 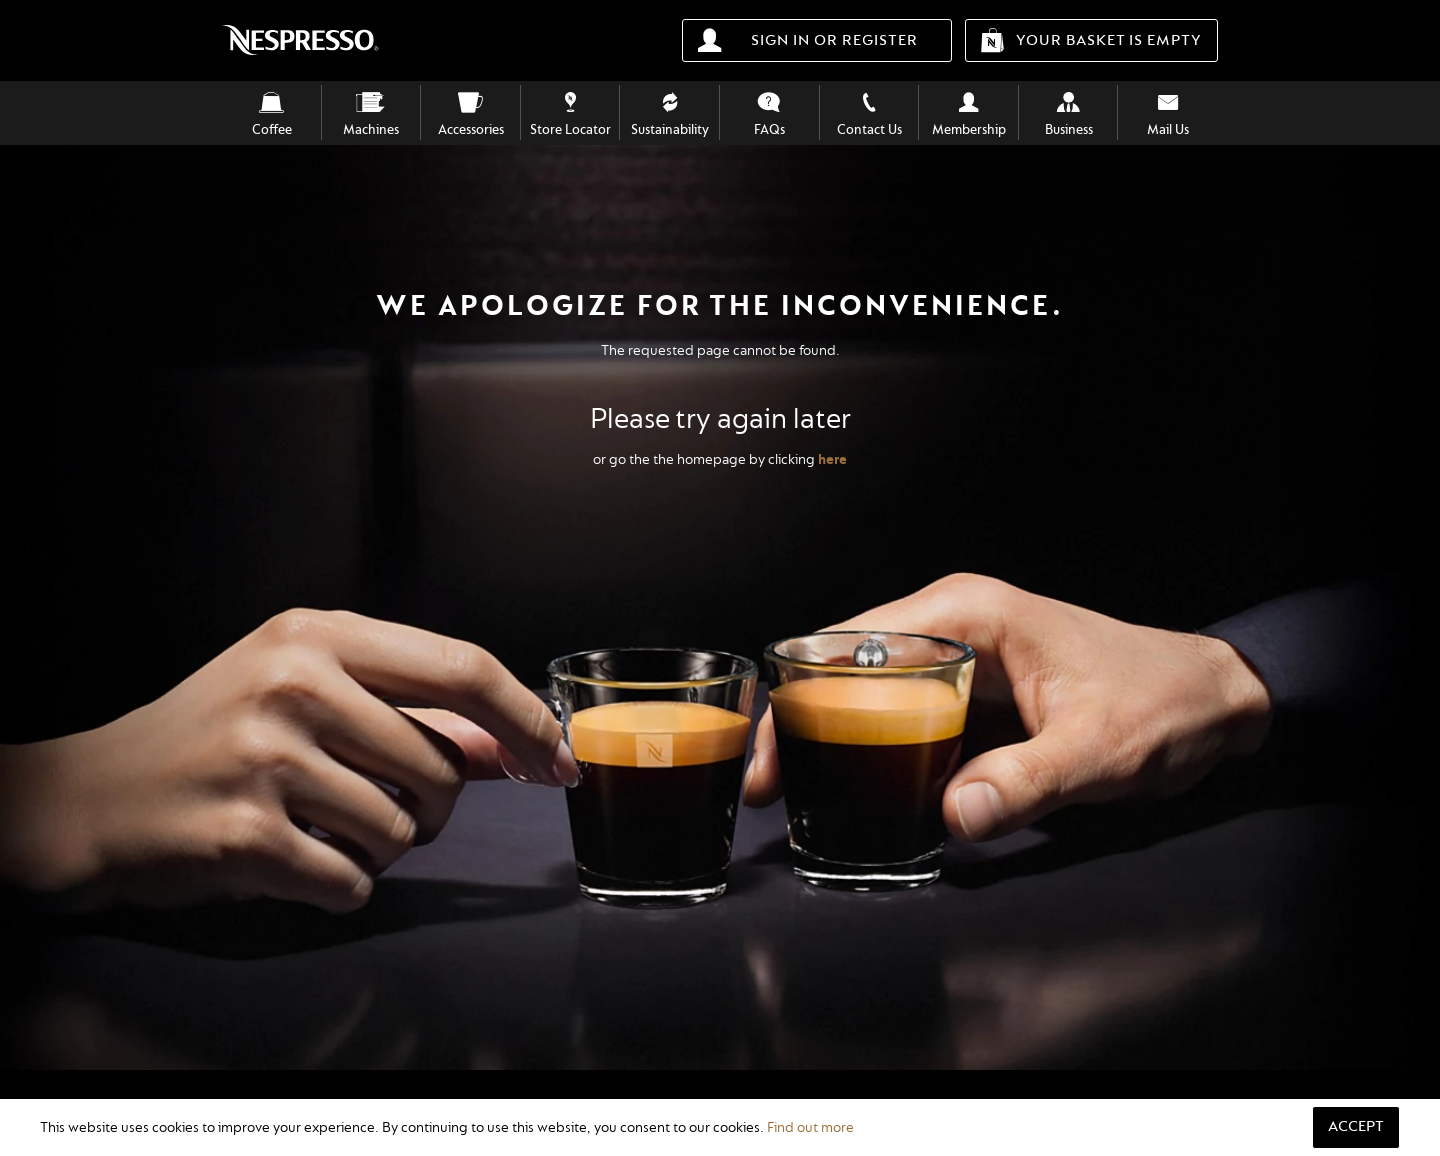 What do you see at coordinates (810, 1127) in the screenshot?
I see `Find out more` at bounding box center [810, 1127].